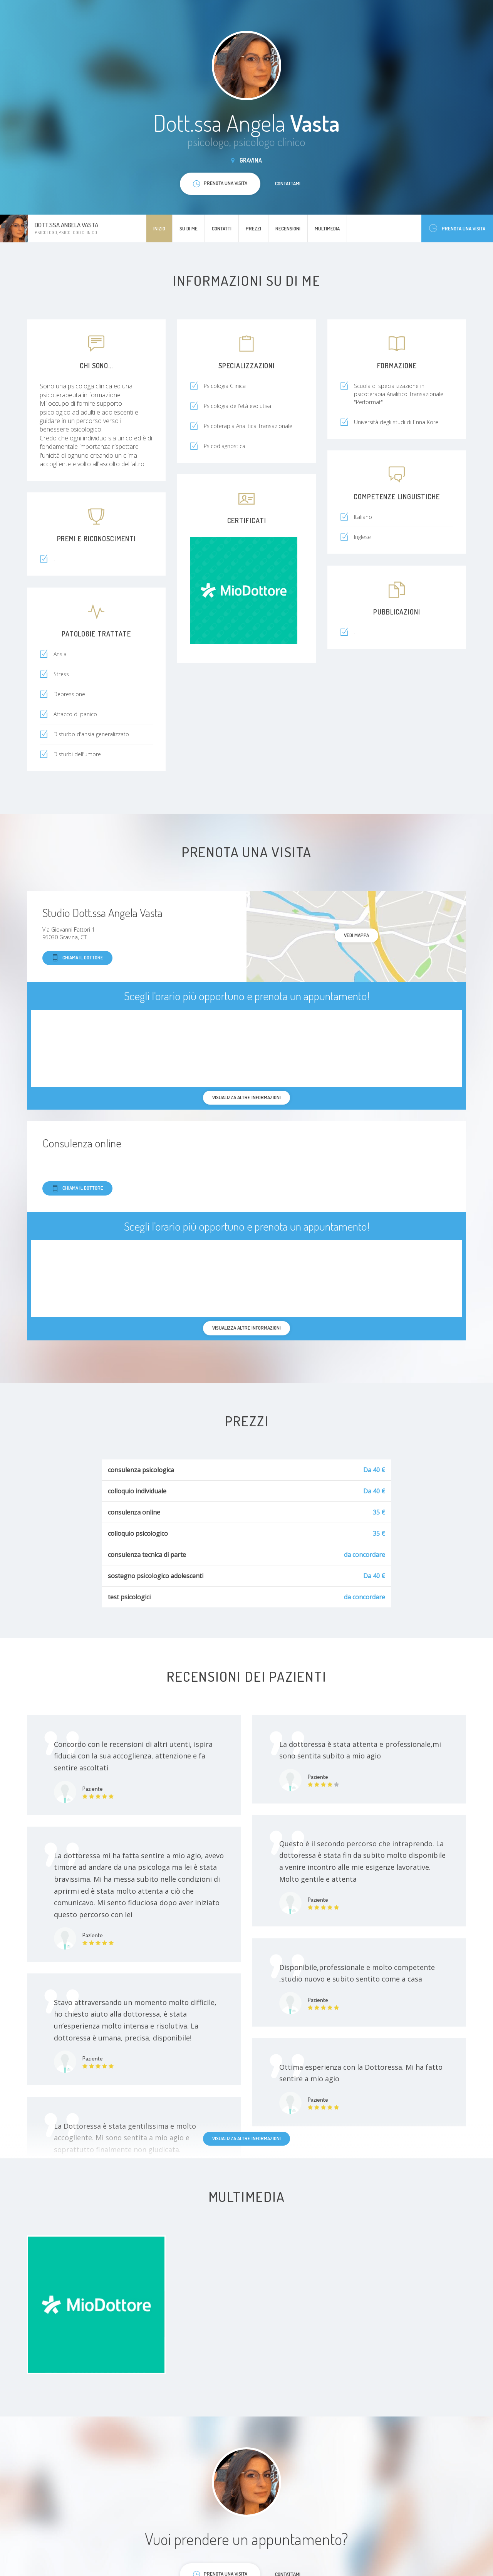 The width and height of the screenshot is (493, 2576). I want to click on Chiama il dottore, so click(77, 958).